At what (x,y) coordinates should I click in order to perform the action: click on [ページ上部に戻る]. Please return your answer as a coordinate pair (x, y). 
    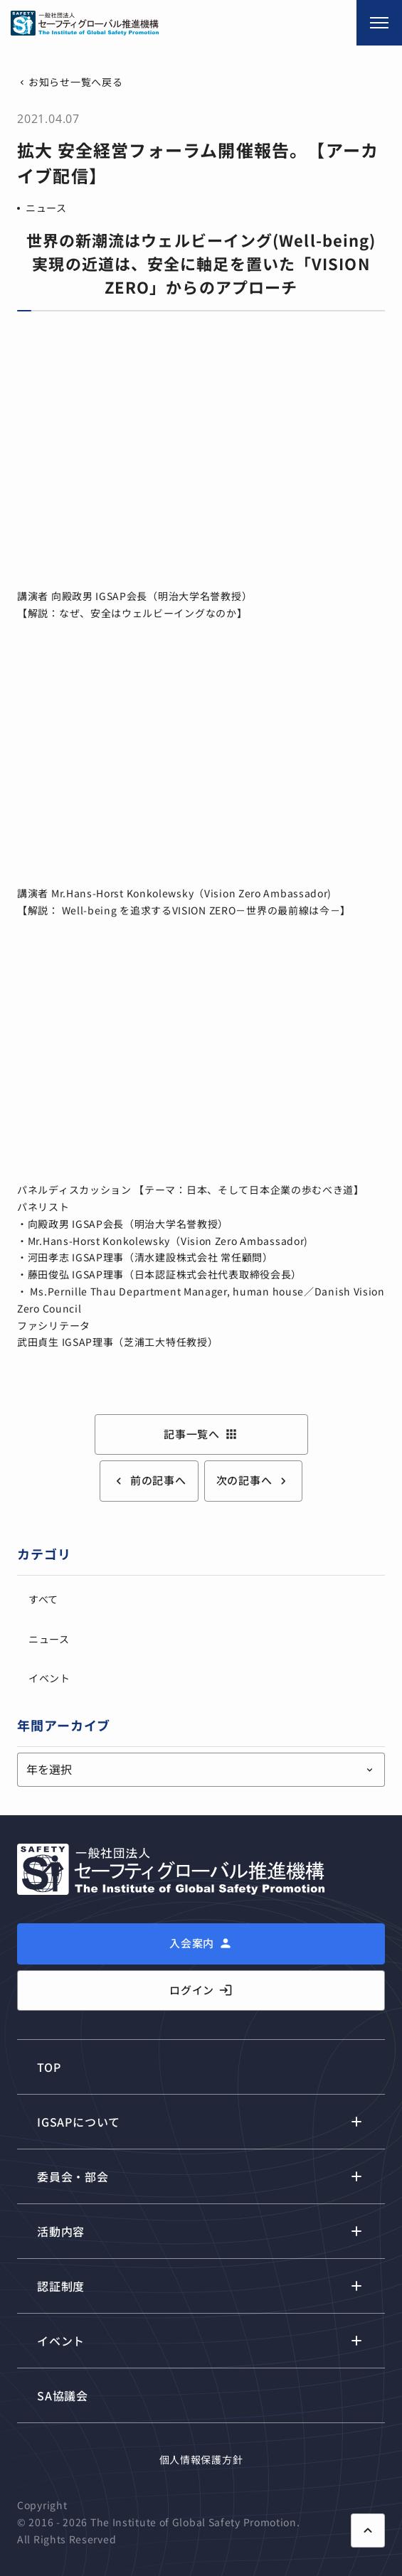
    Looking at the image, I should click on (368, 2530).